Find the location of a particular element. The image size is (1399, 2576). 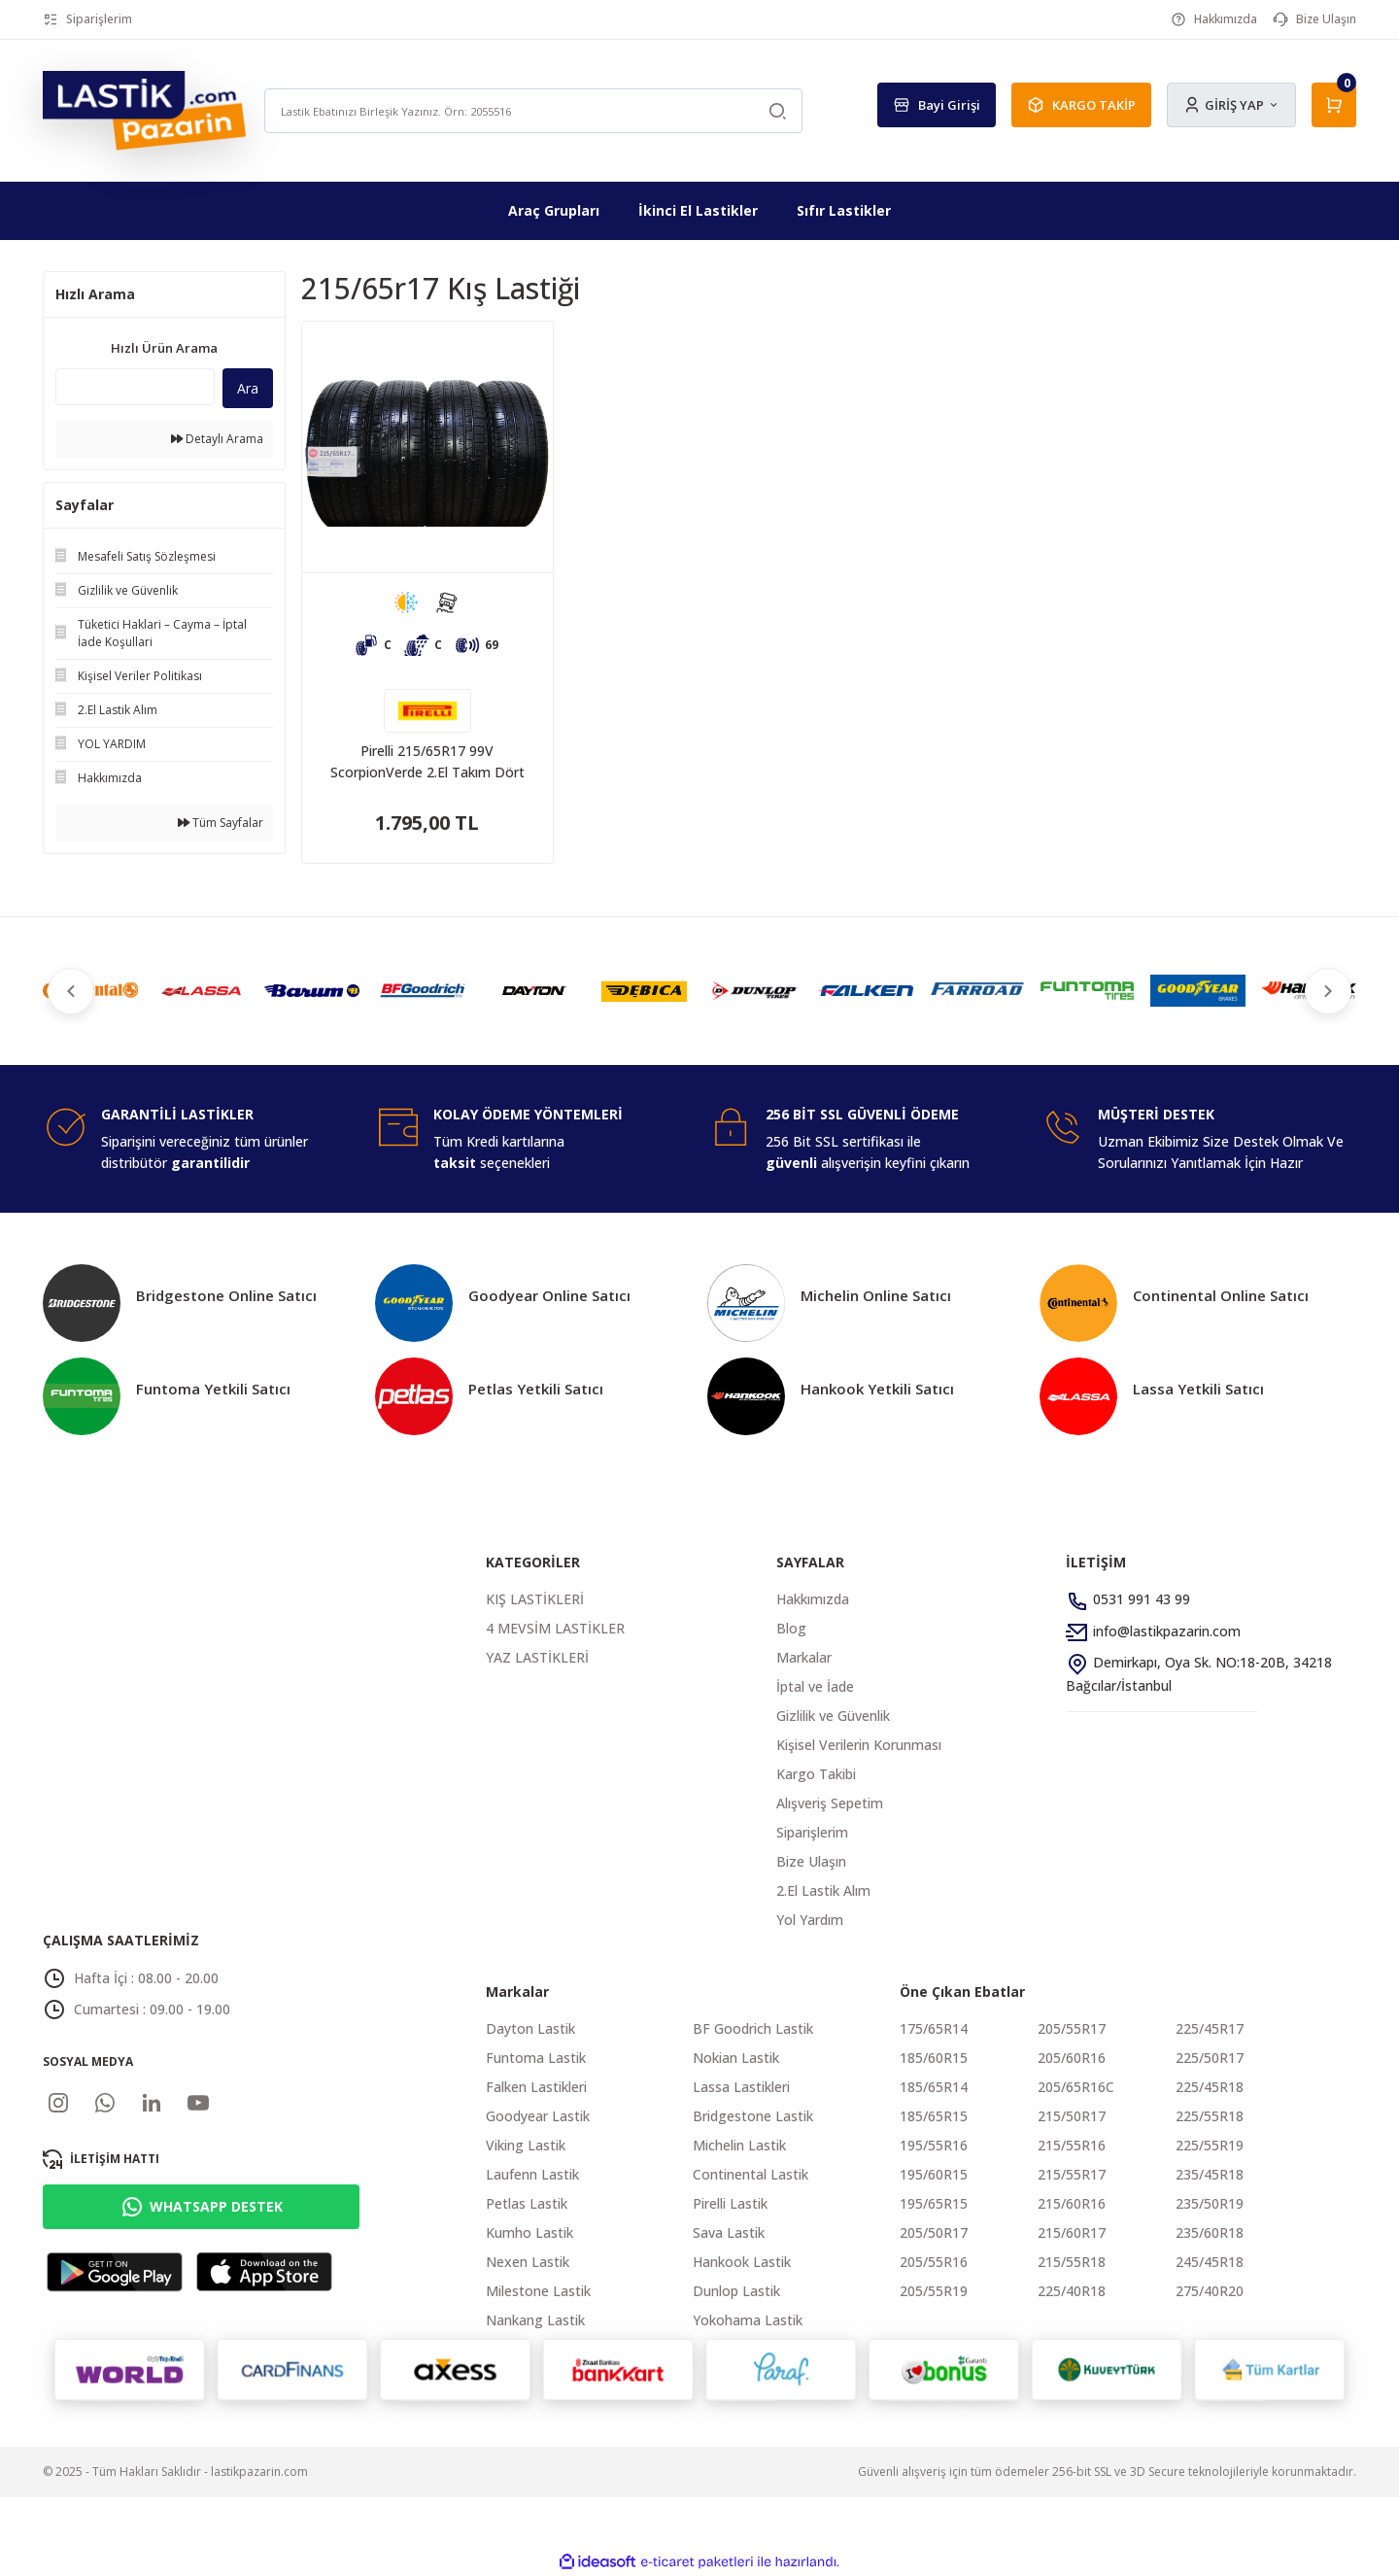

205/55R17 is located at coordinates (1072, 2028).